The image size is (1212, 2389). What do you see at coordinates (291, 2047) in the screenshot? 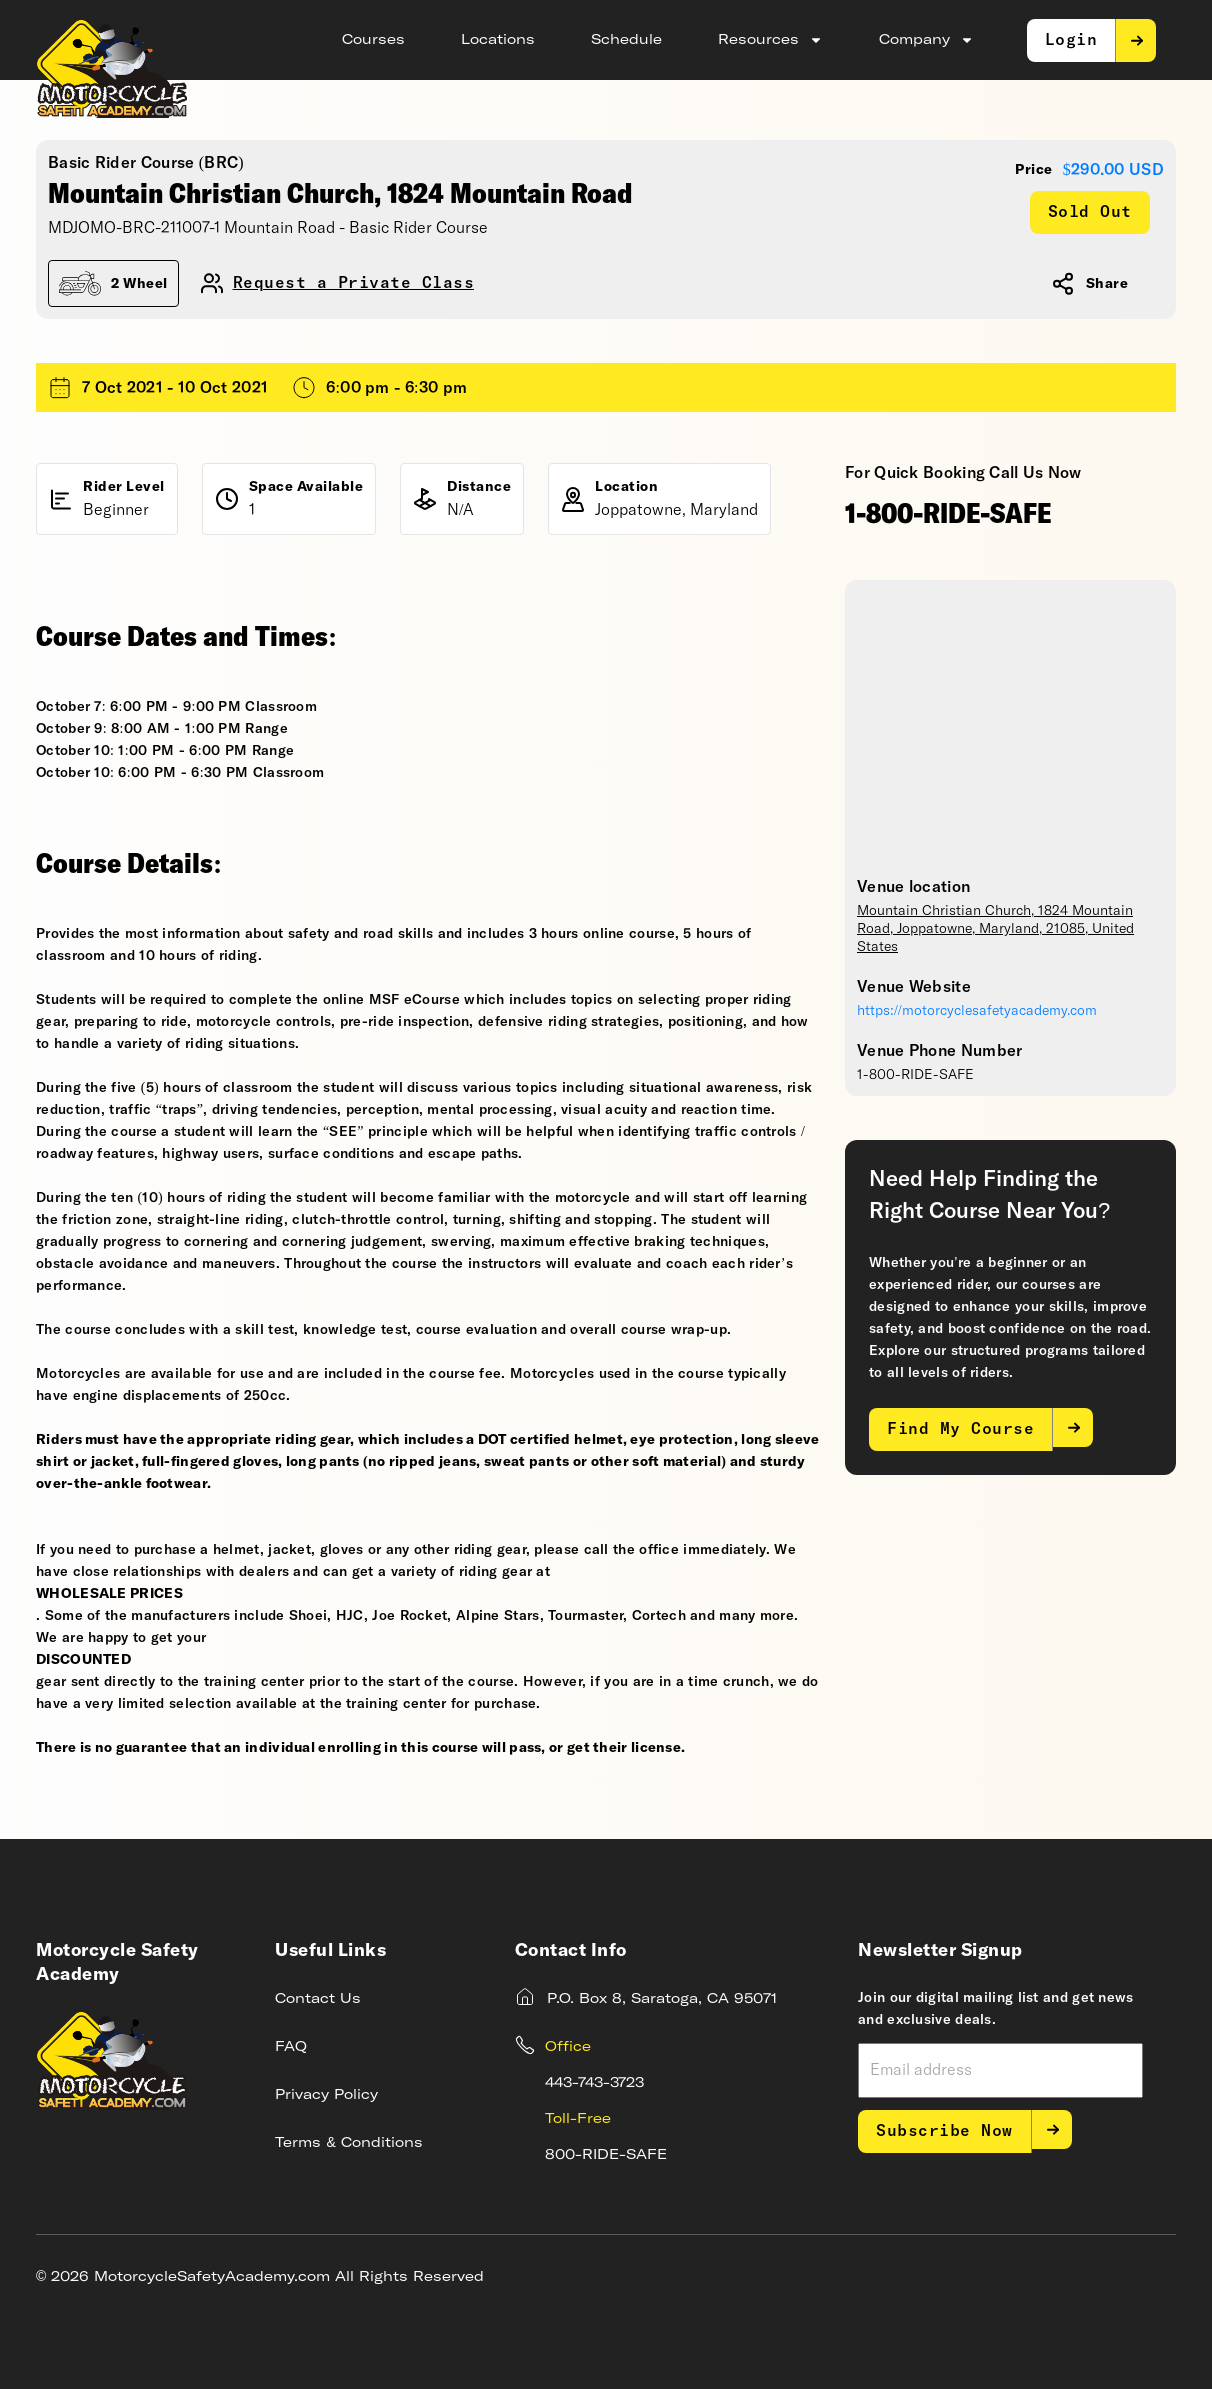
I see `FAQ` at bounding box center [291, 2047].